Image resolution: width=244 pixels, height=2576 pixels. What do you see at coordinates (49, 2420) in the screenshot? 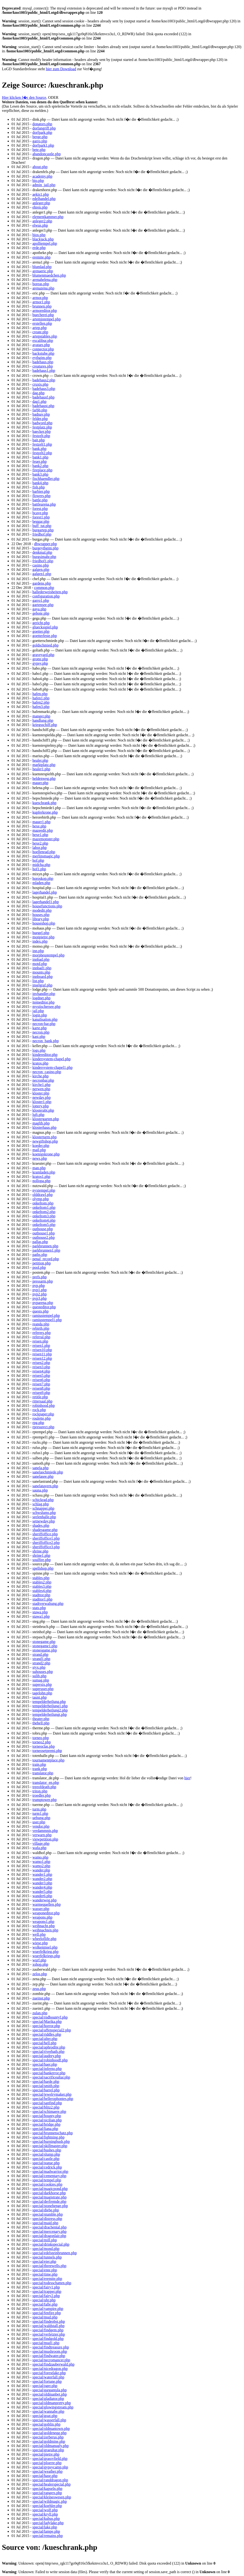
I see `special/wasserfall.php` at bounding box center [49, 2420].